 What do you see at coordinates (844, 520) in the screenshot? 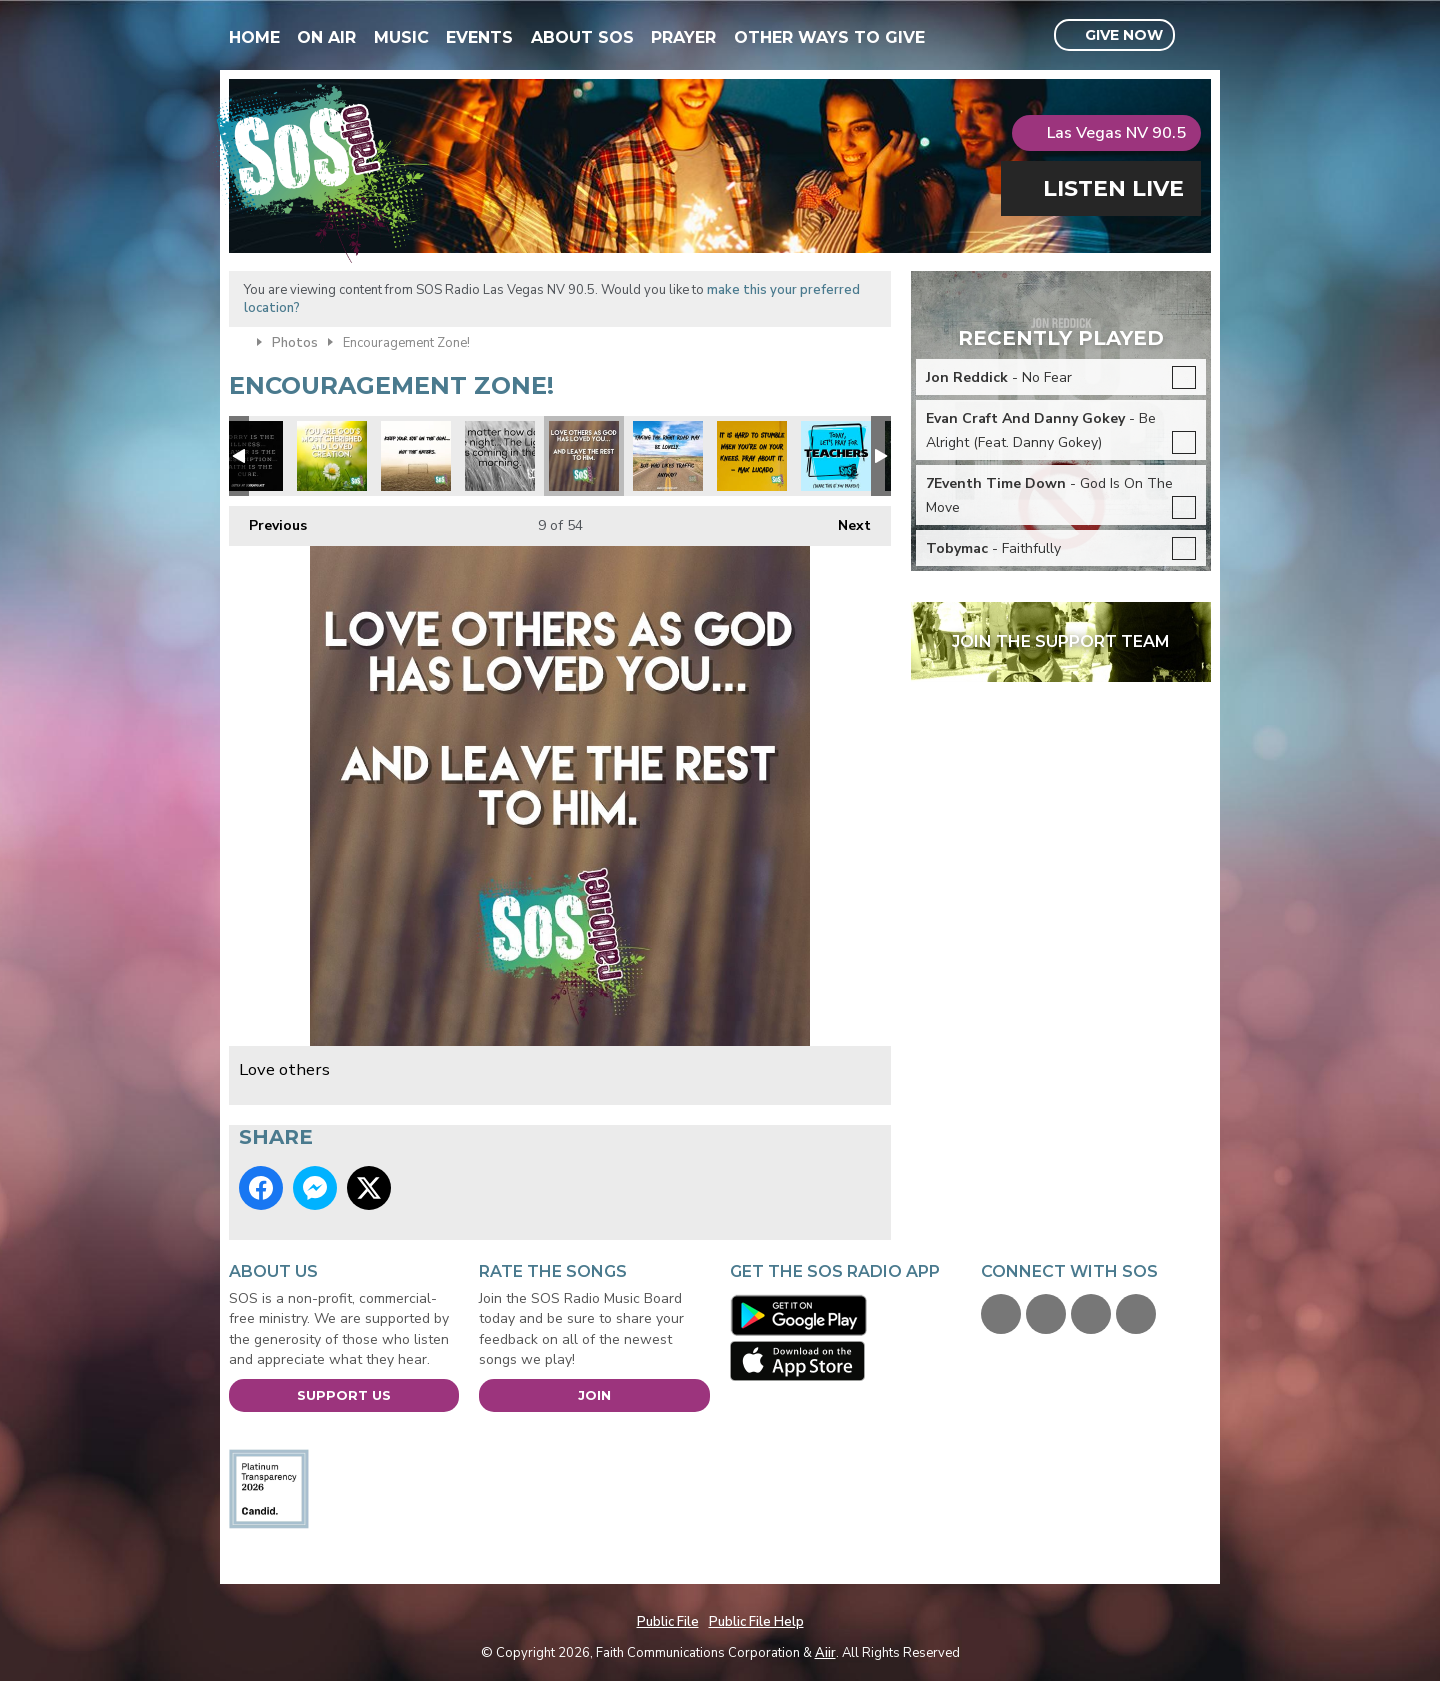
I see `Next` at bounding box center [844, 520].